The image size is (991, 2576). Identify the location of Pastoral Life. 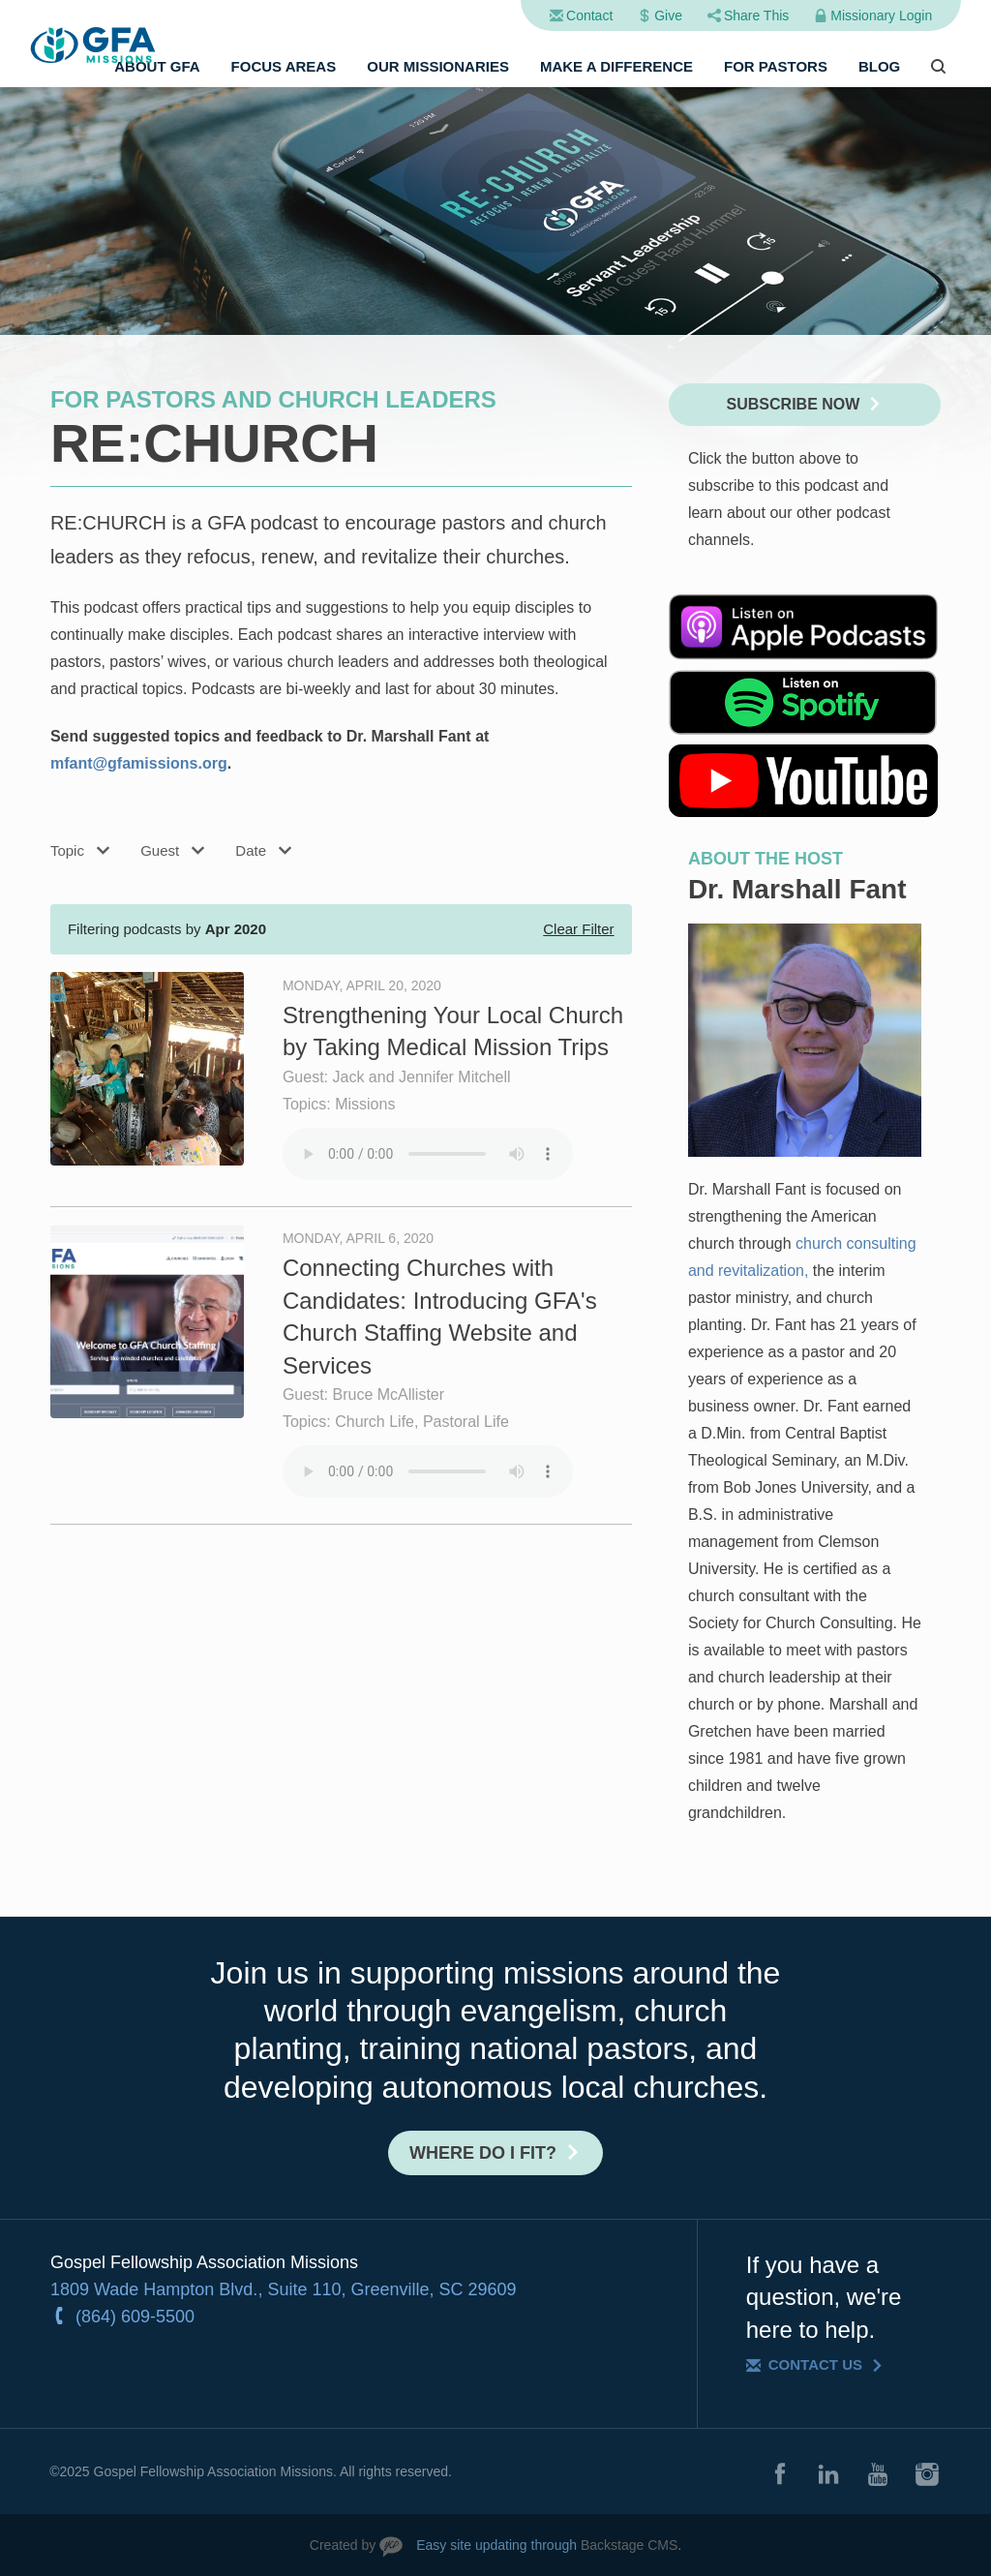
(466, 1421).